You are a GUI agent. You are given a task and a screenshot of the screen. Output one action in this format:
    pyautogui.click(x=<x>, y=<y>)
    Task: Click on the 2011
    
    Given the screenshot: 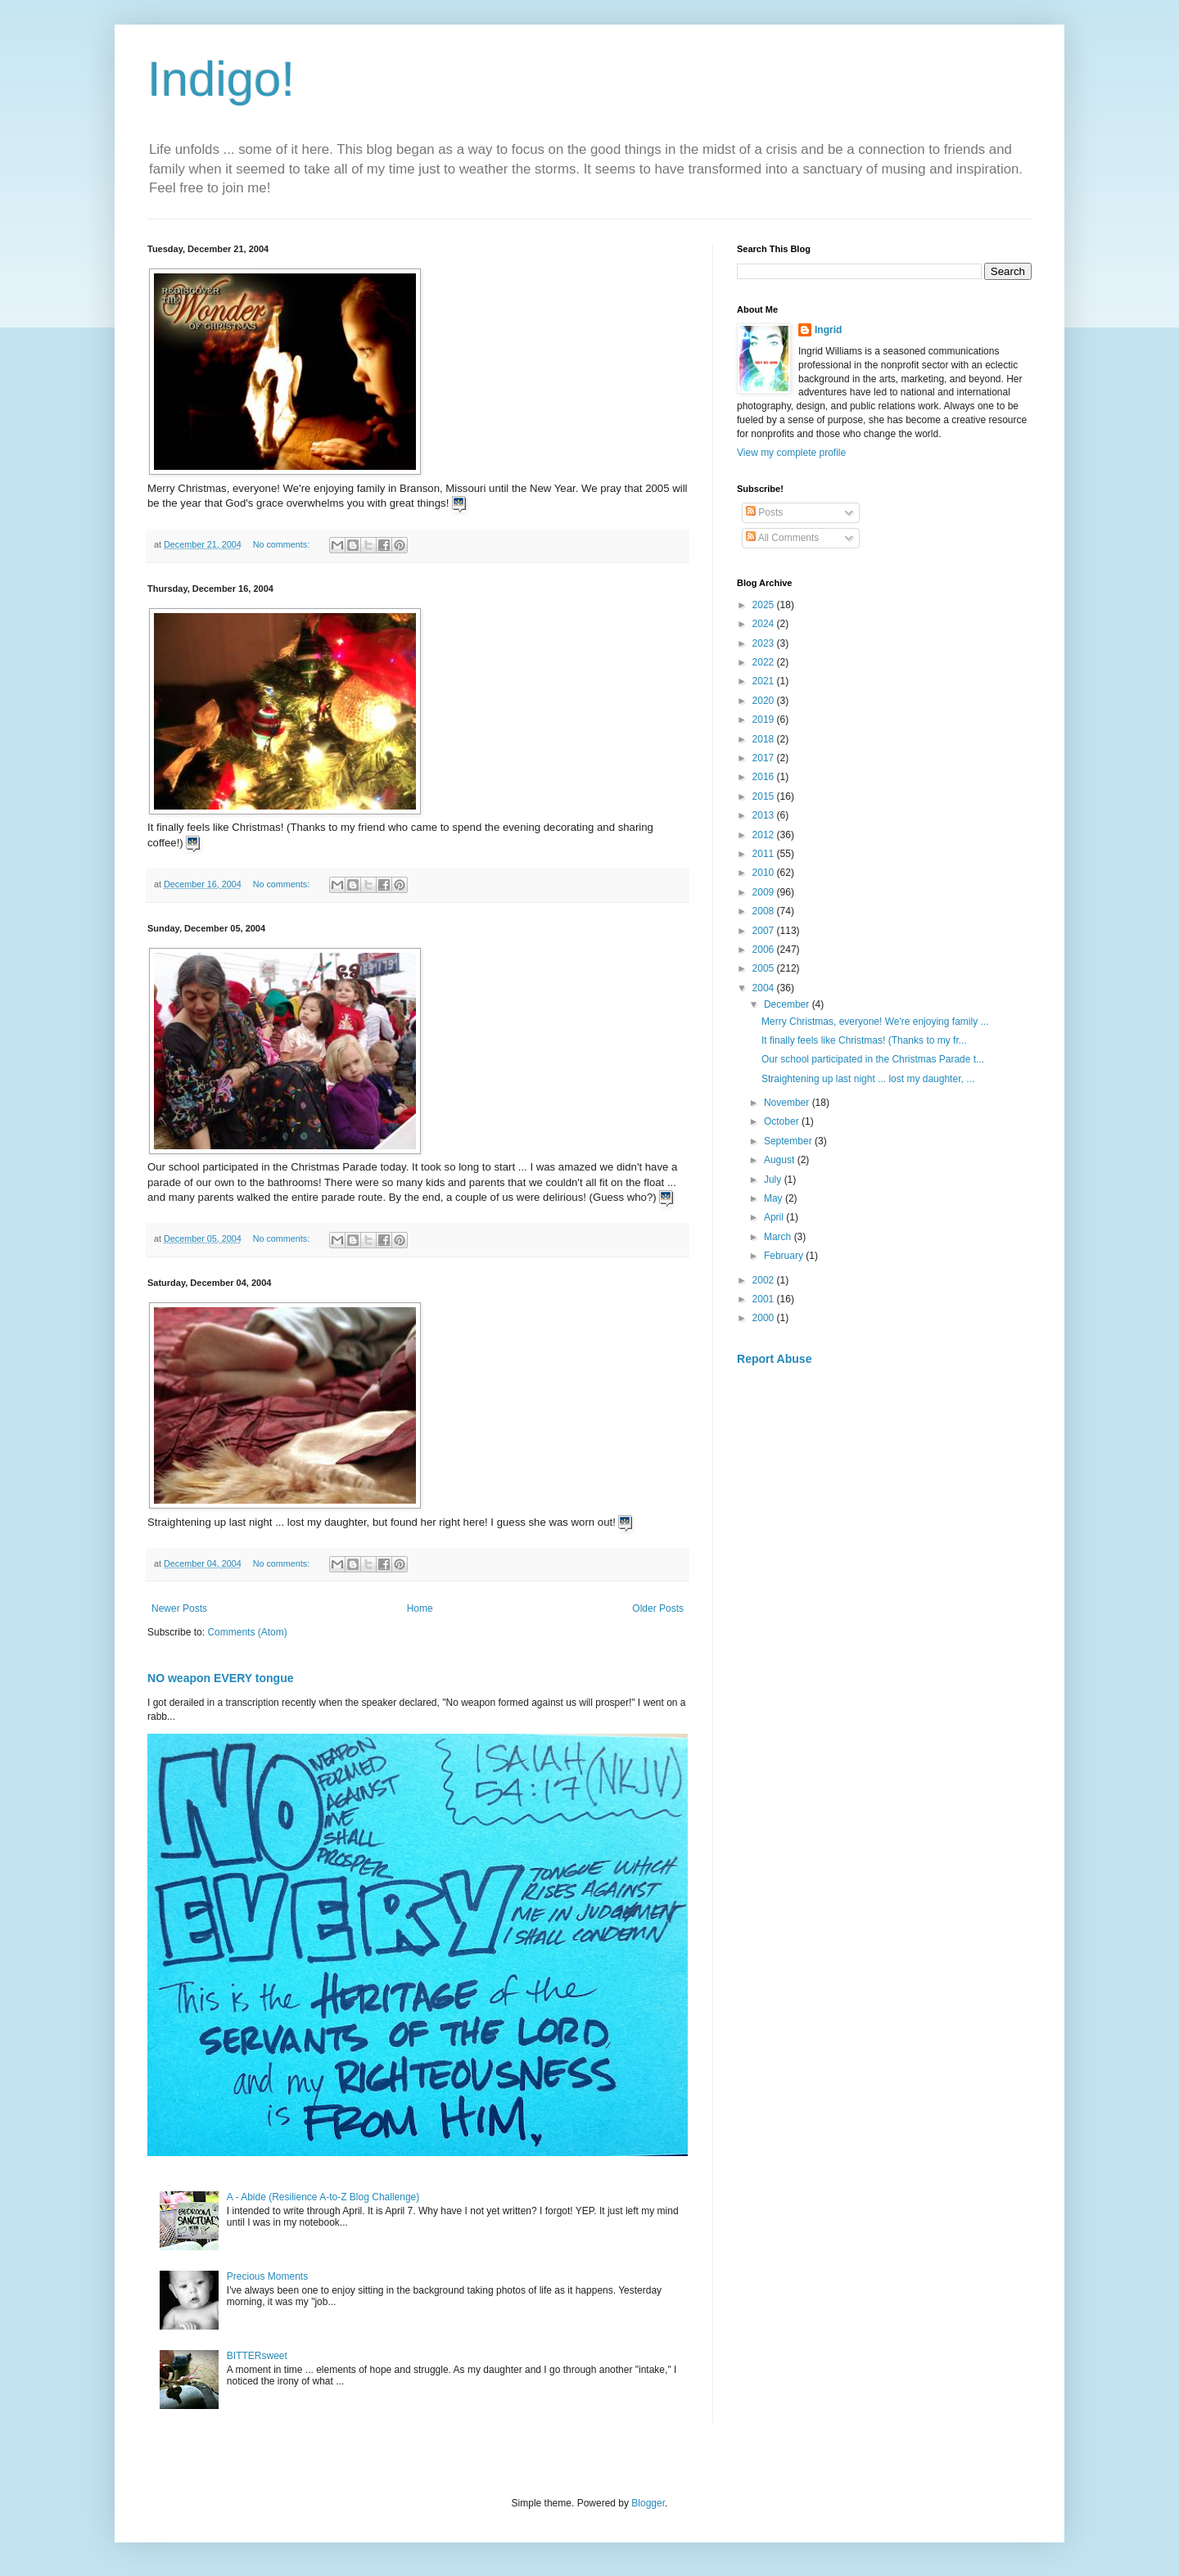 What is the action you would take?
    pyautogui.click(x=764, y=853)
    